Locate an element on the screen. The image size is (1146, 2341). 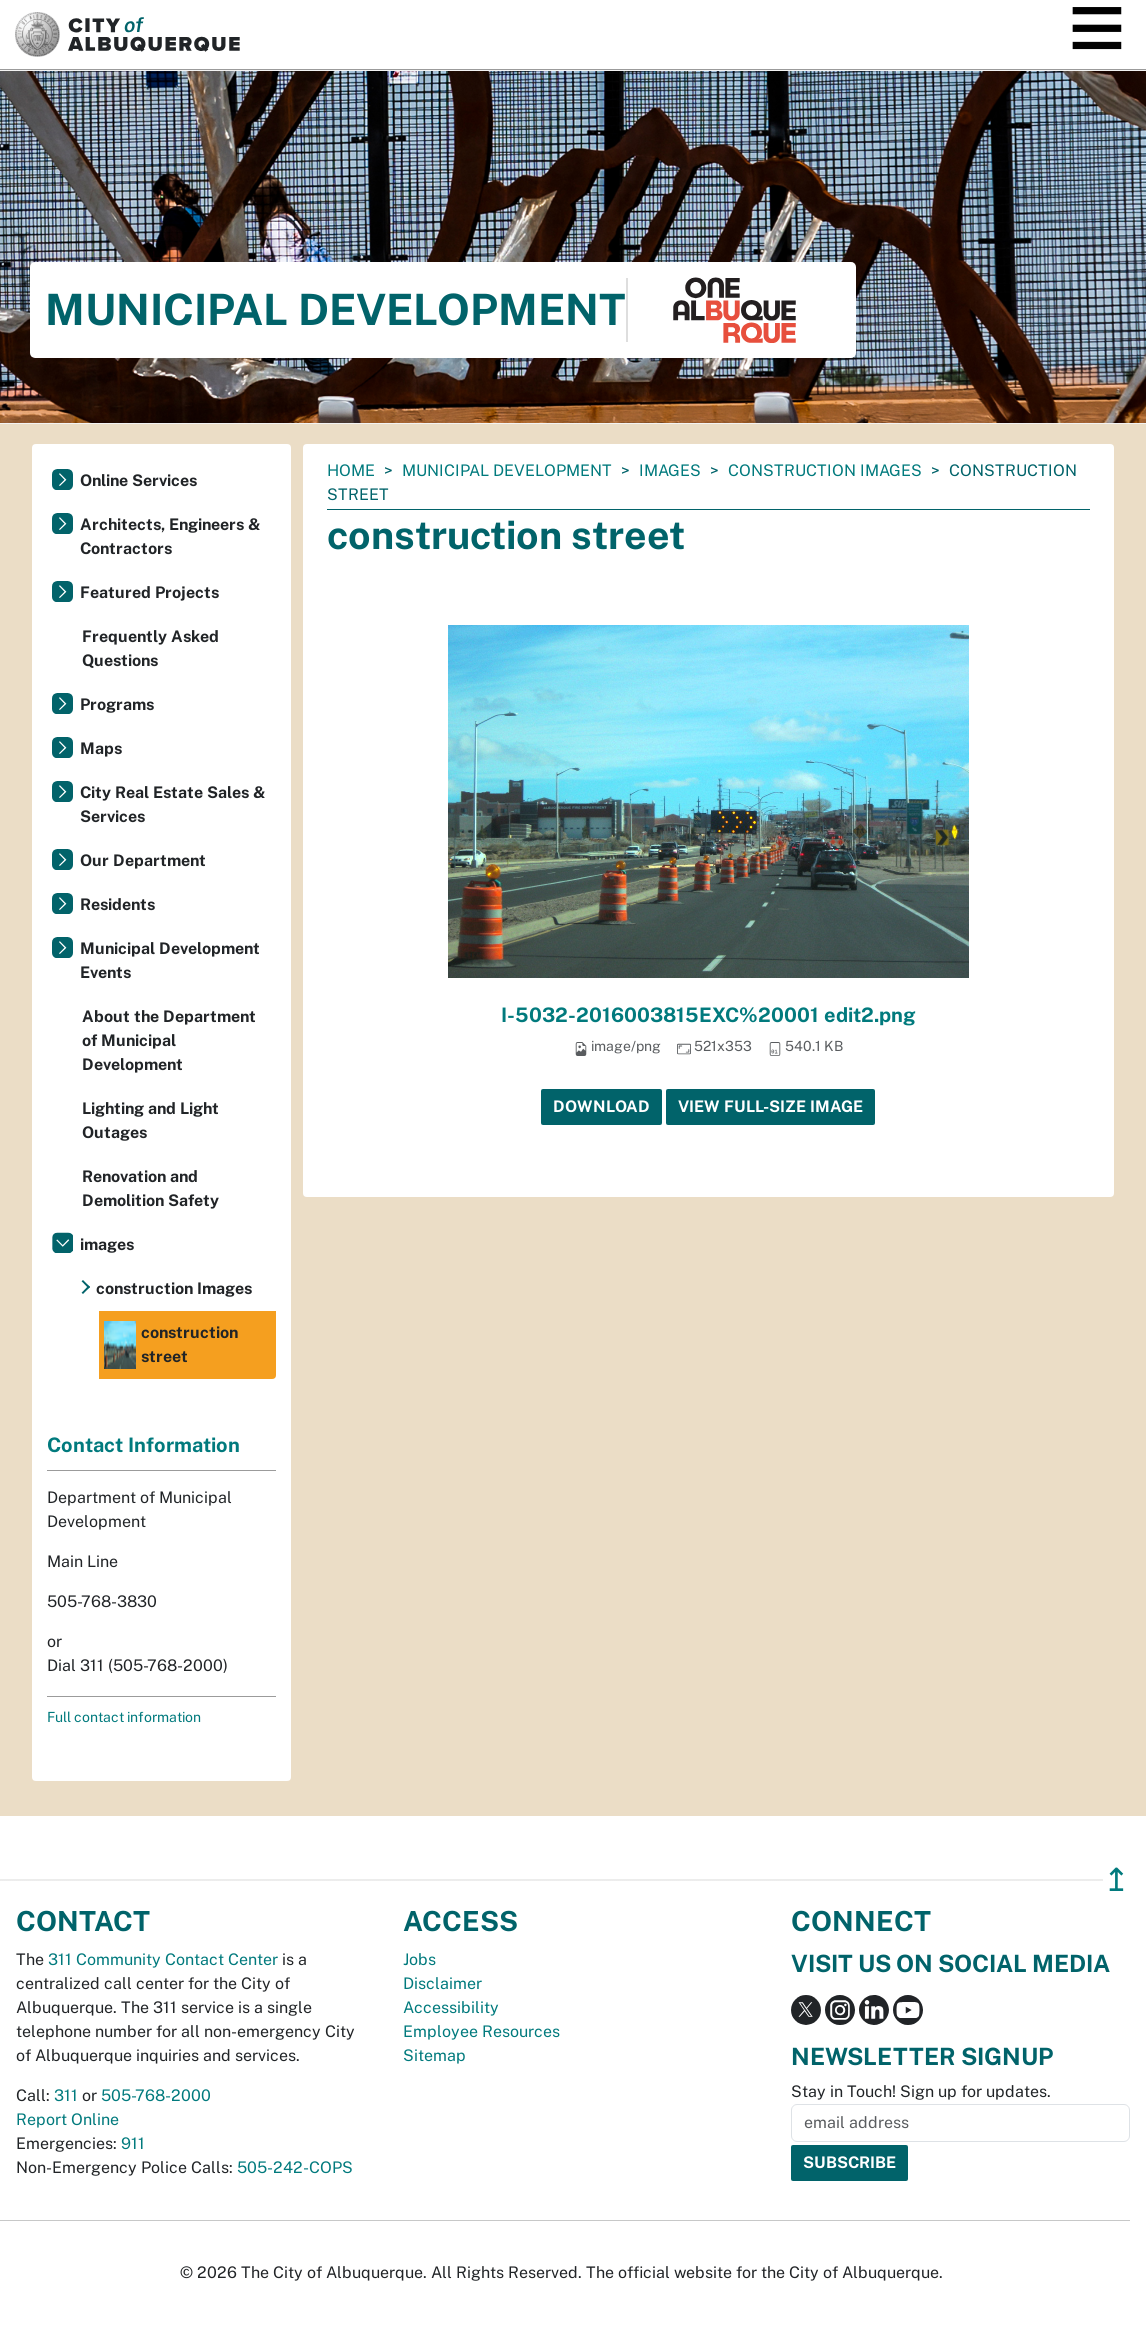
Lighting and Light Outages is located at coordinates (150, 1120).